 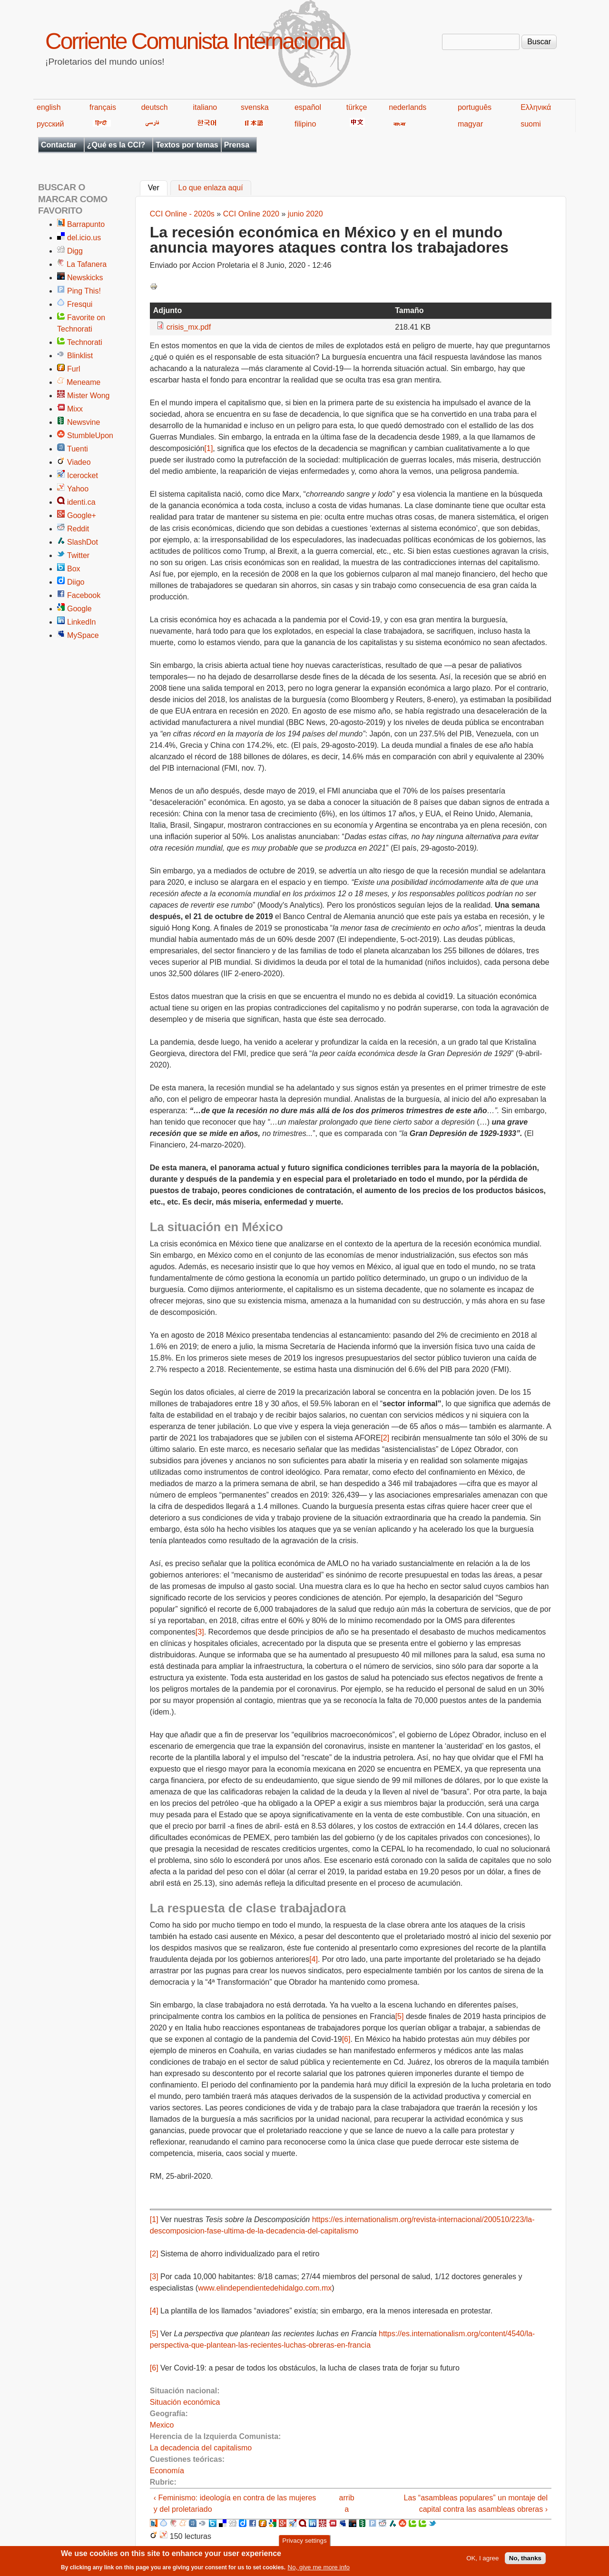 What do you see at coordinates (79, 462) in the screenshot?
I see `Viadeo` at bounding box center [79, 462].